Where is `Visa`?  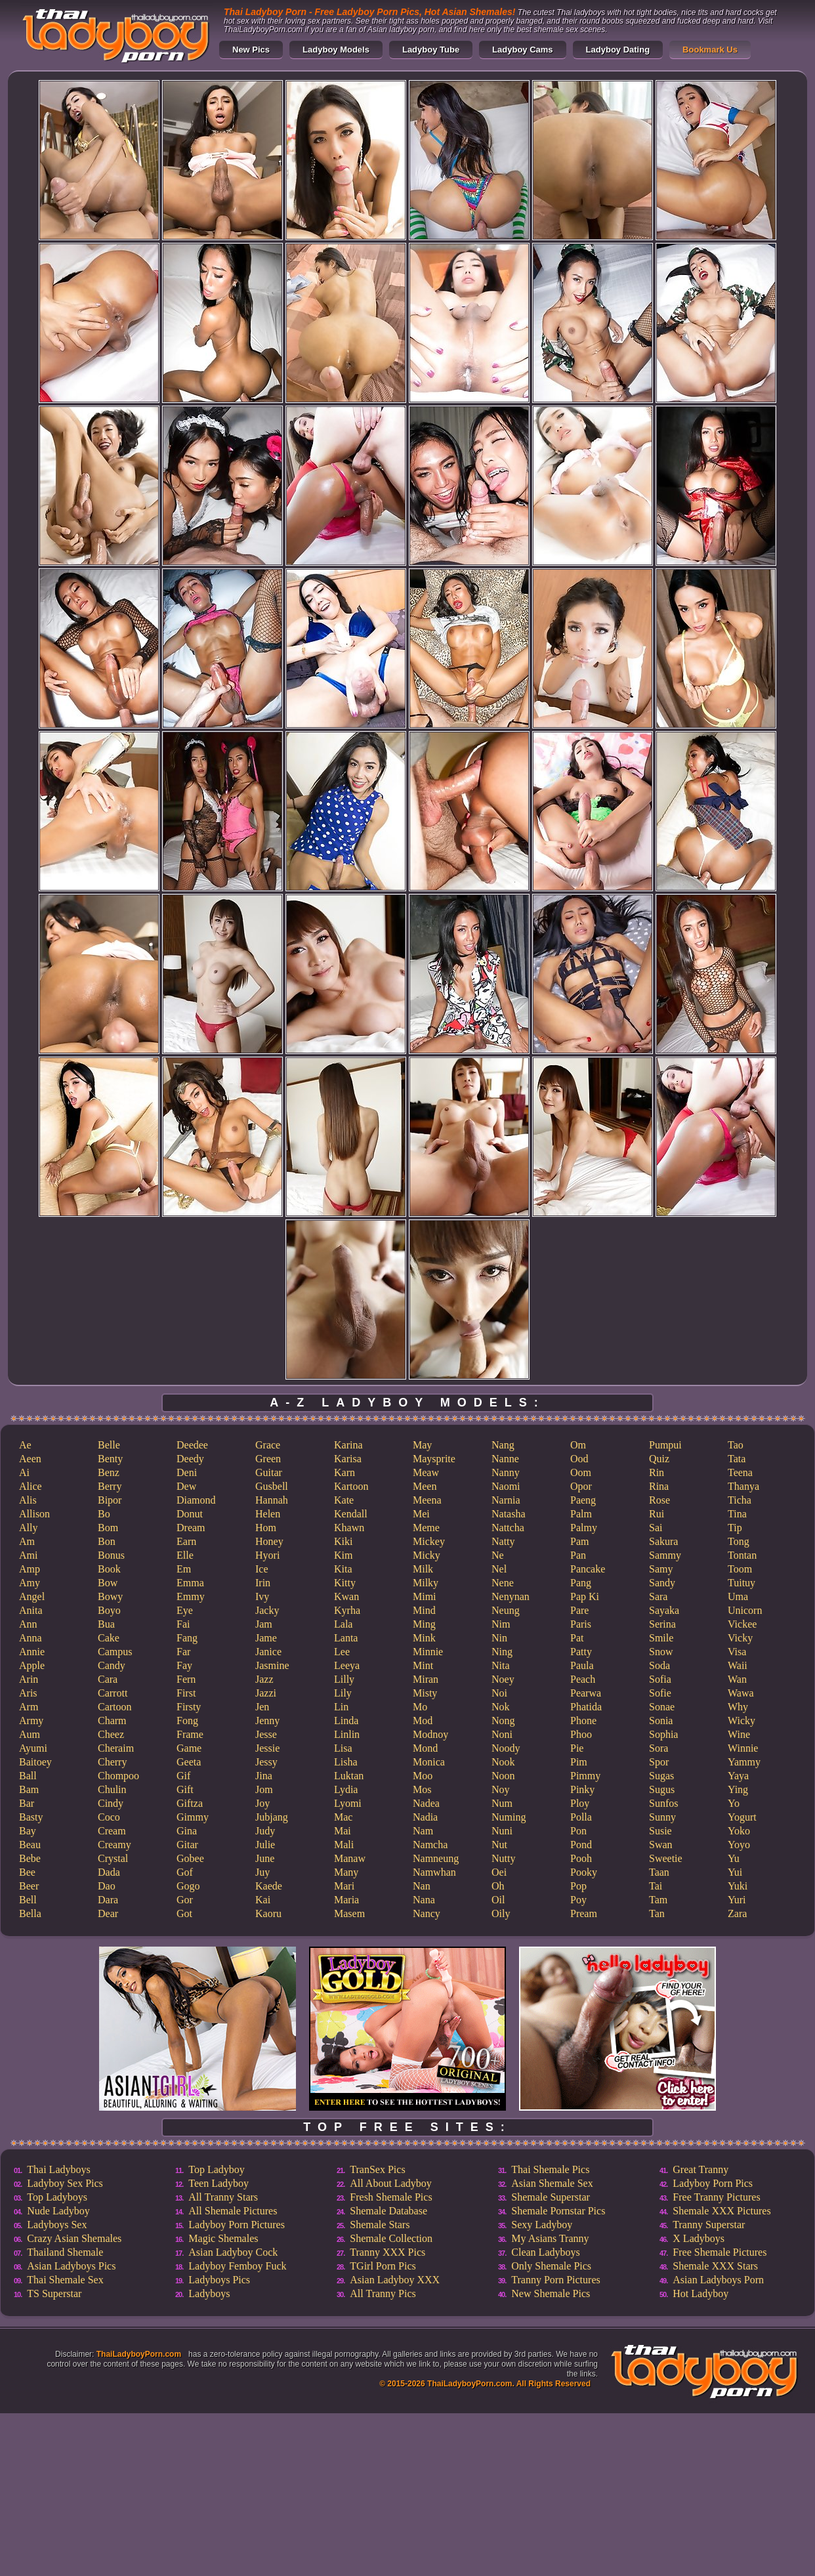
Visa is located at coordinates (737, 1651).